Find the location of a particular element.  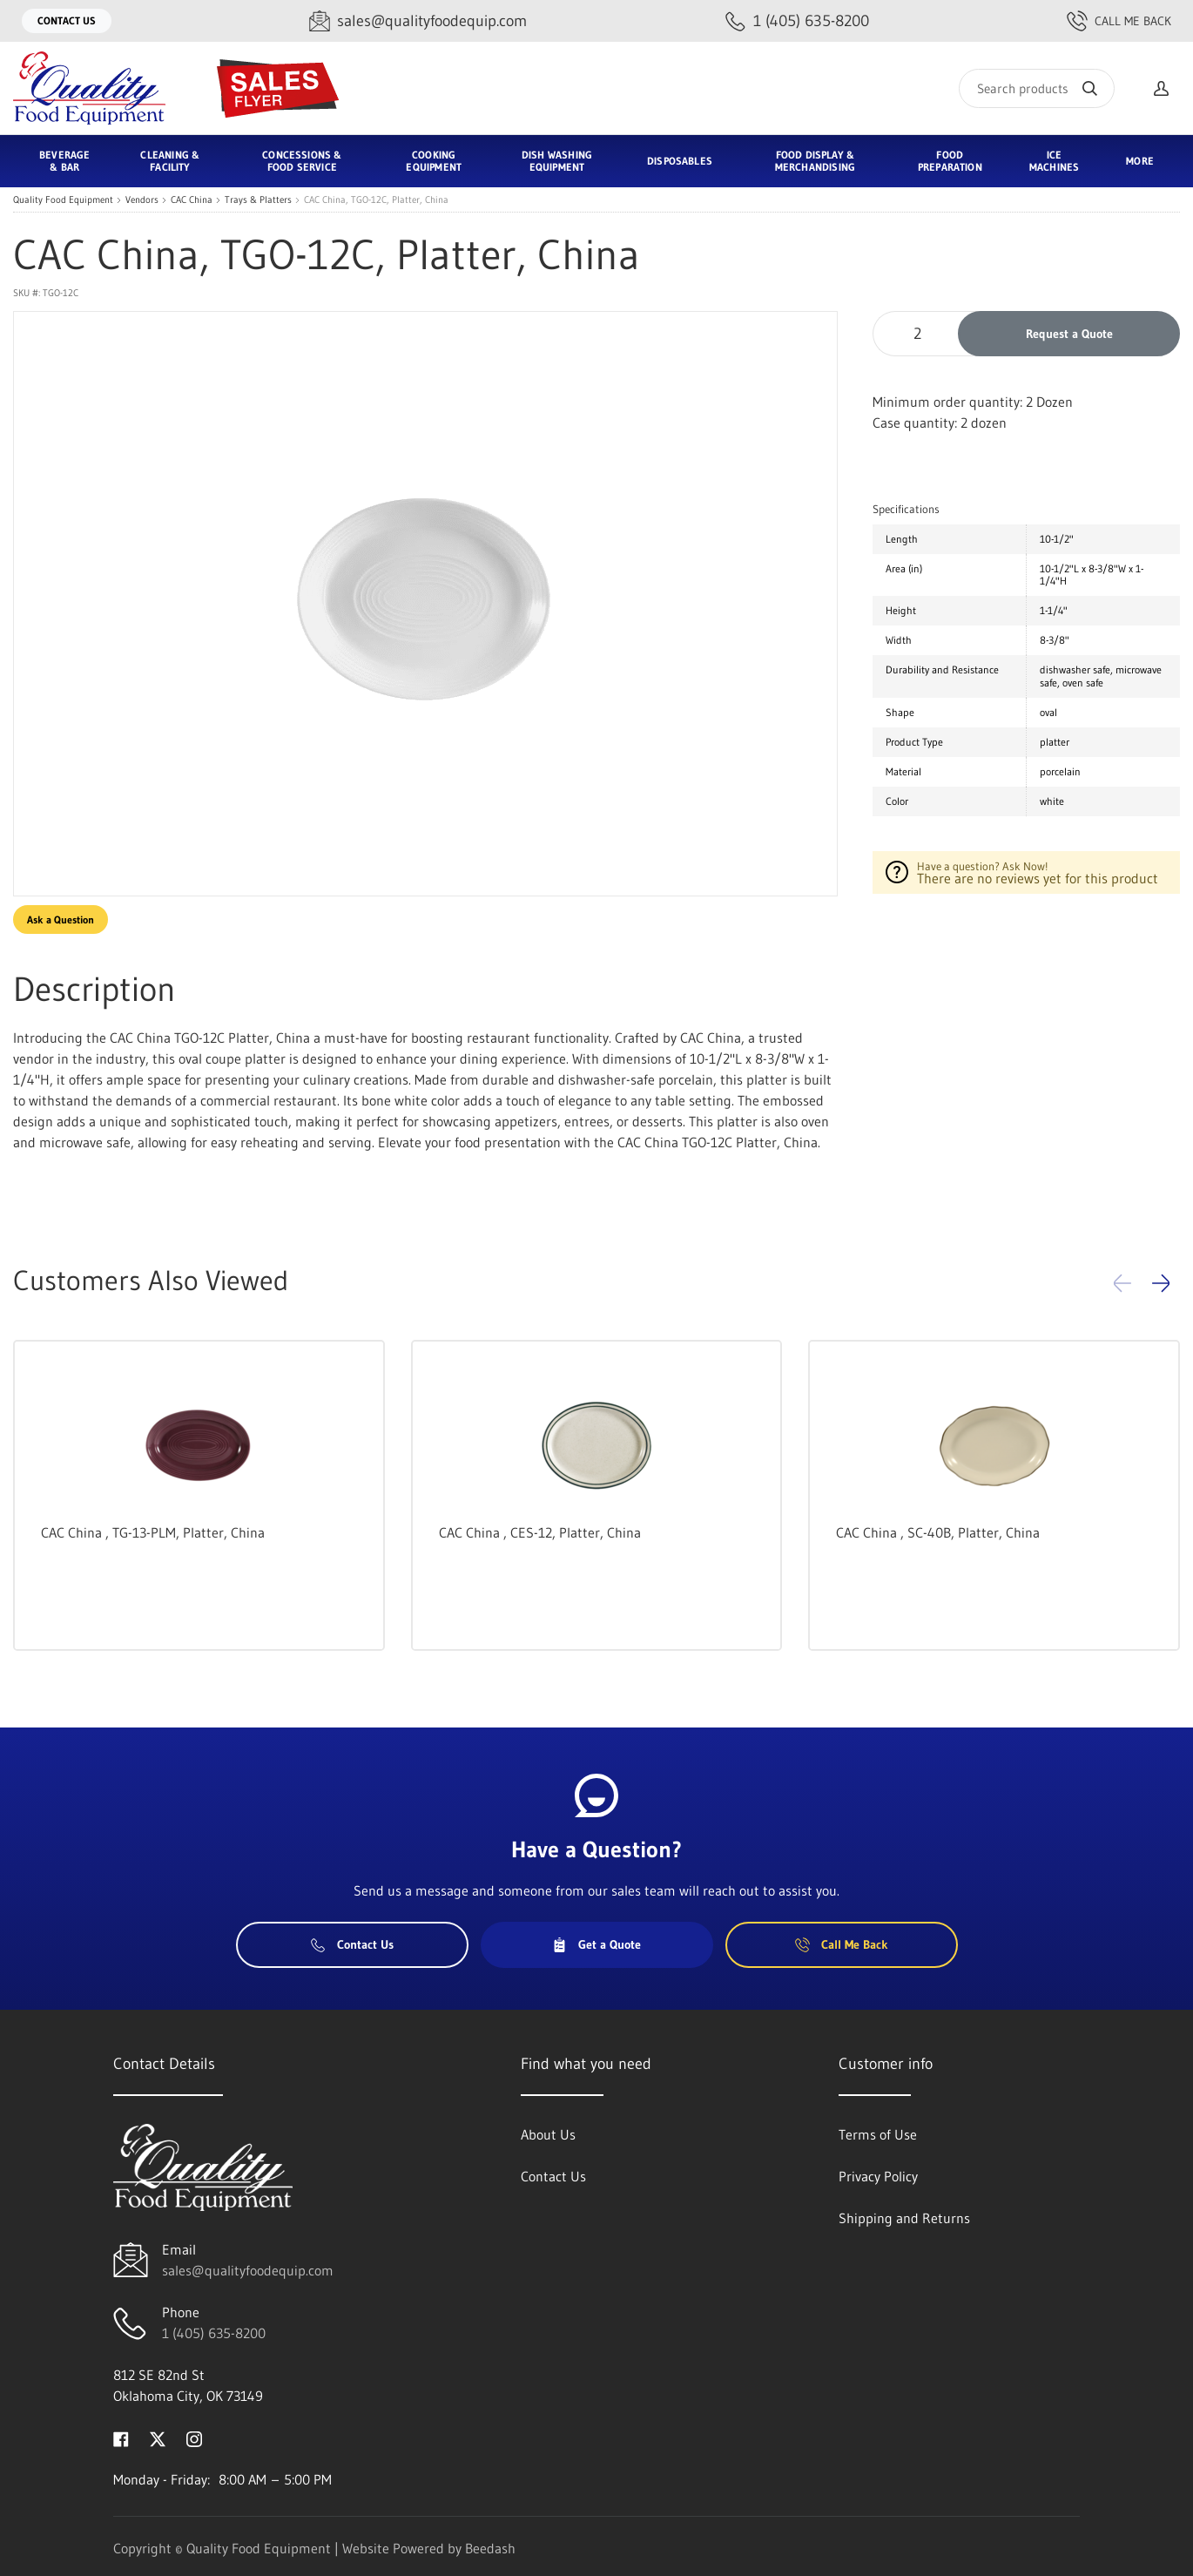

[Visit Quality Food Equipment on instagram] is located at coordinates (194, 2437).